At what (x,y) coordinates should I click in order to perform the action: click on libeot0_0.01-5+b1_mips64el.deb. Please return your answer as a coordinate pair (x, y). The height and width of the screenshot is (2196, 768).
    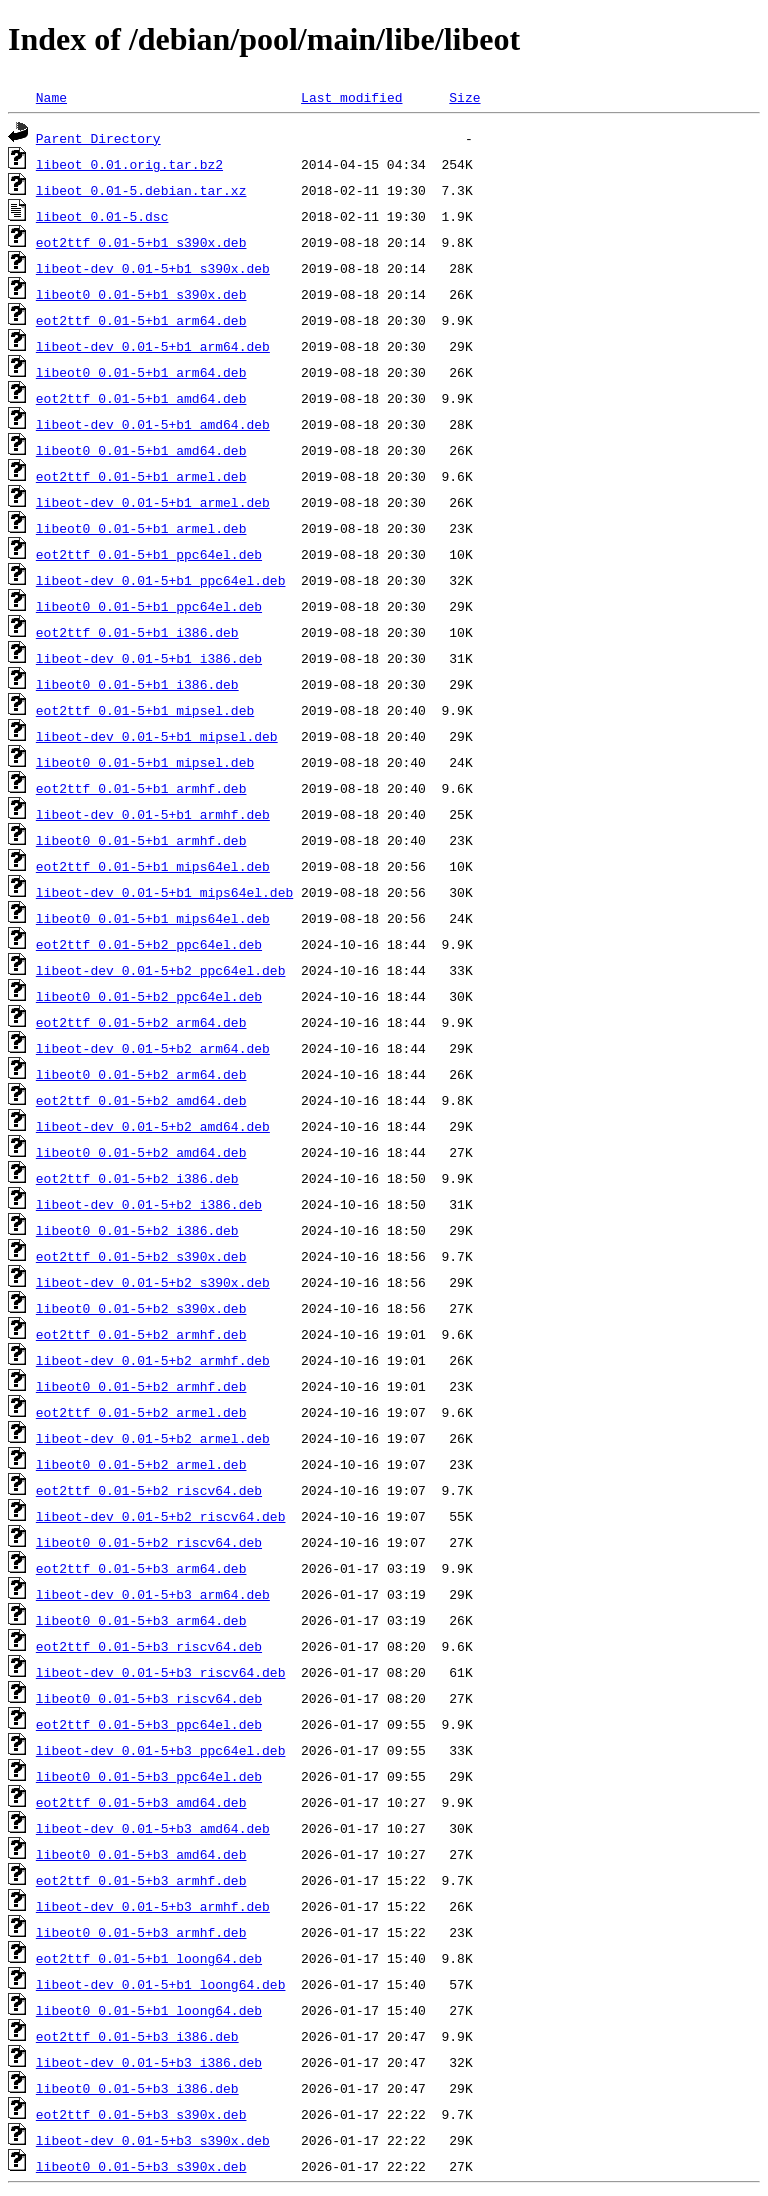
    Looking at the image, I should click on (153, 918).